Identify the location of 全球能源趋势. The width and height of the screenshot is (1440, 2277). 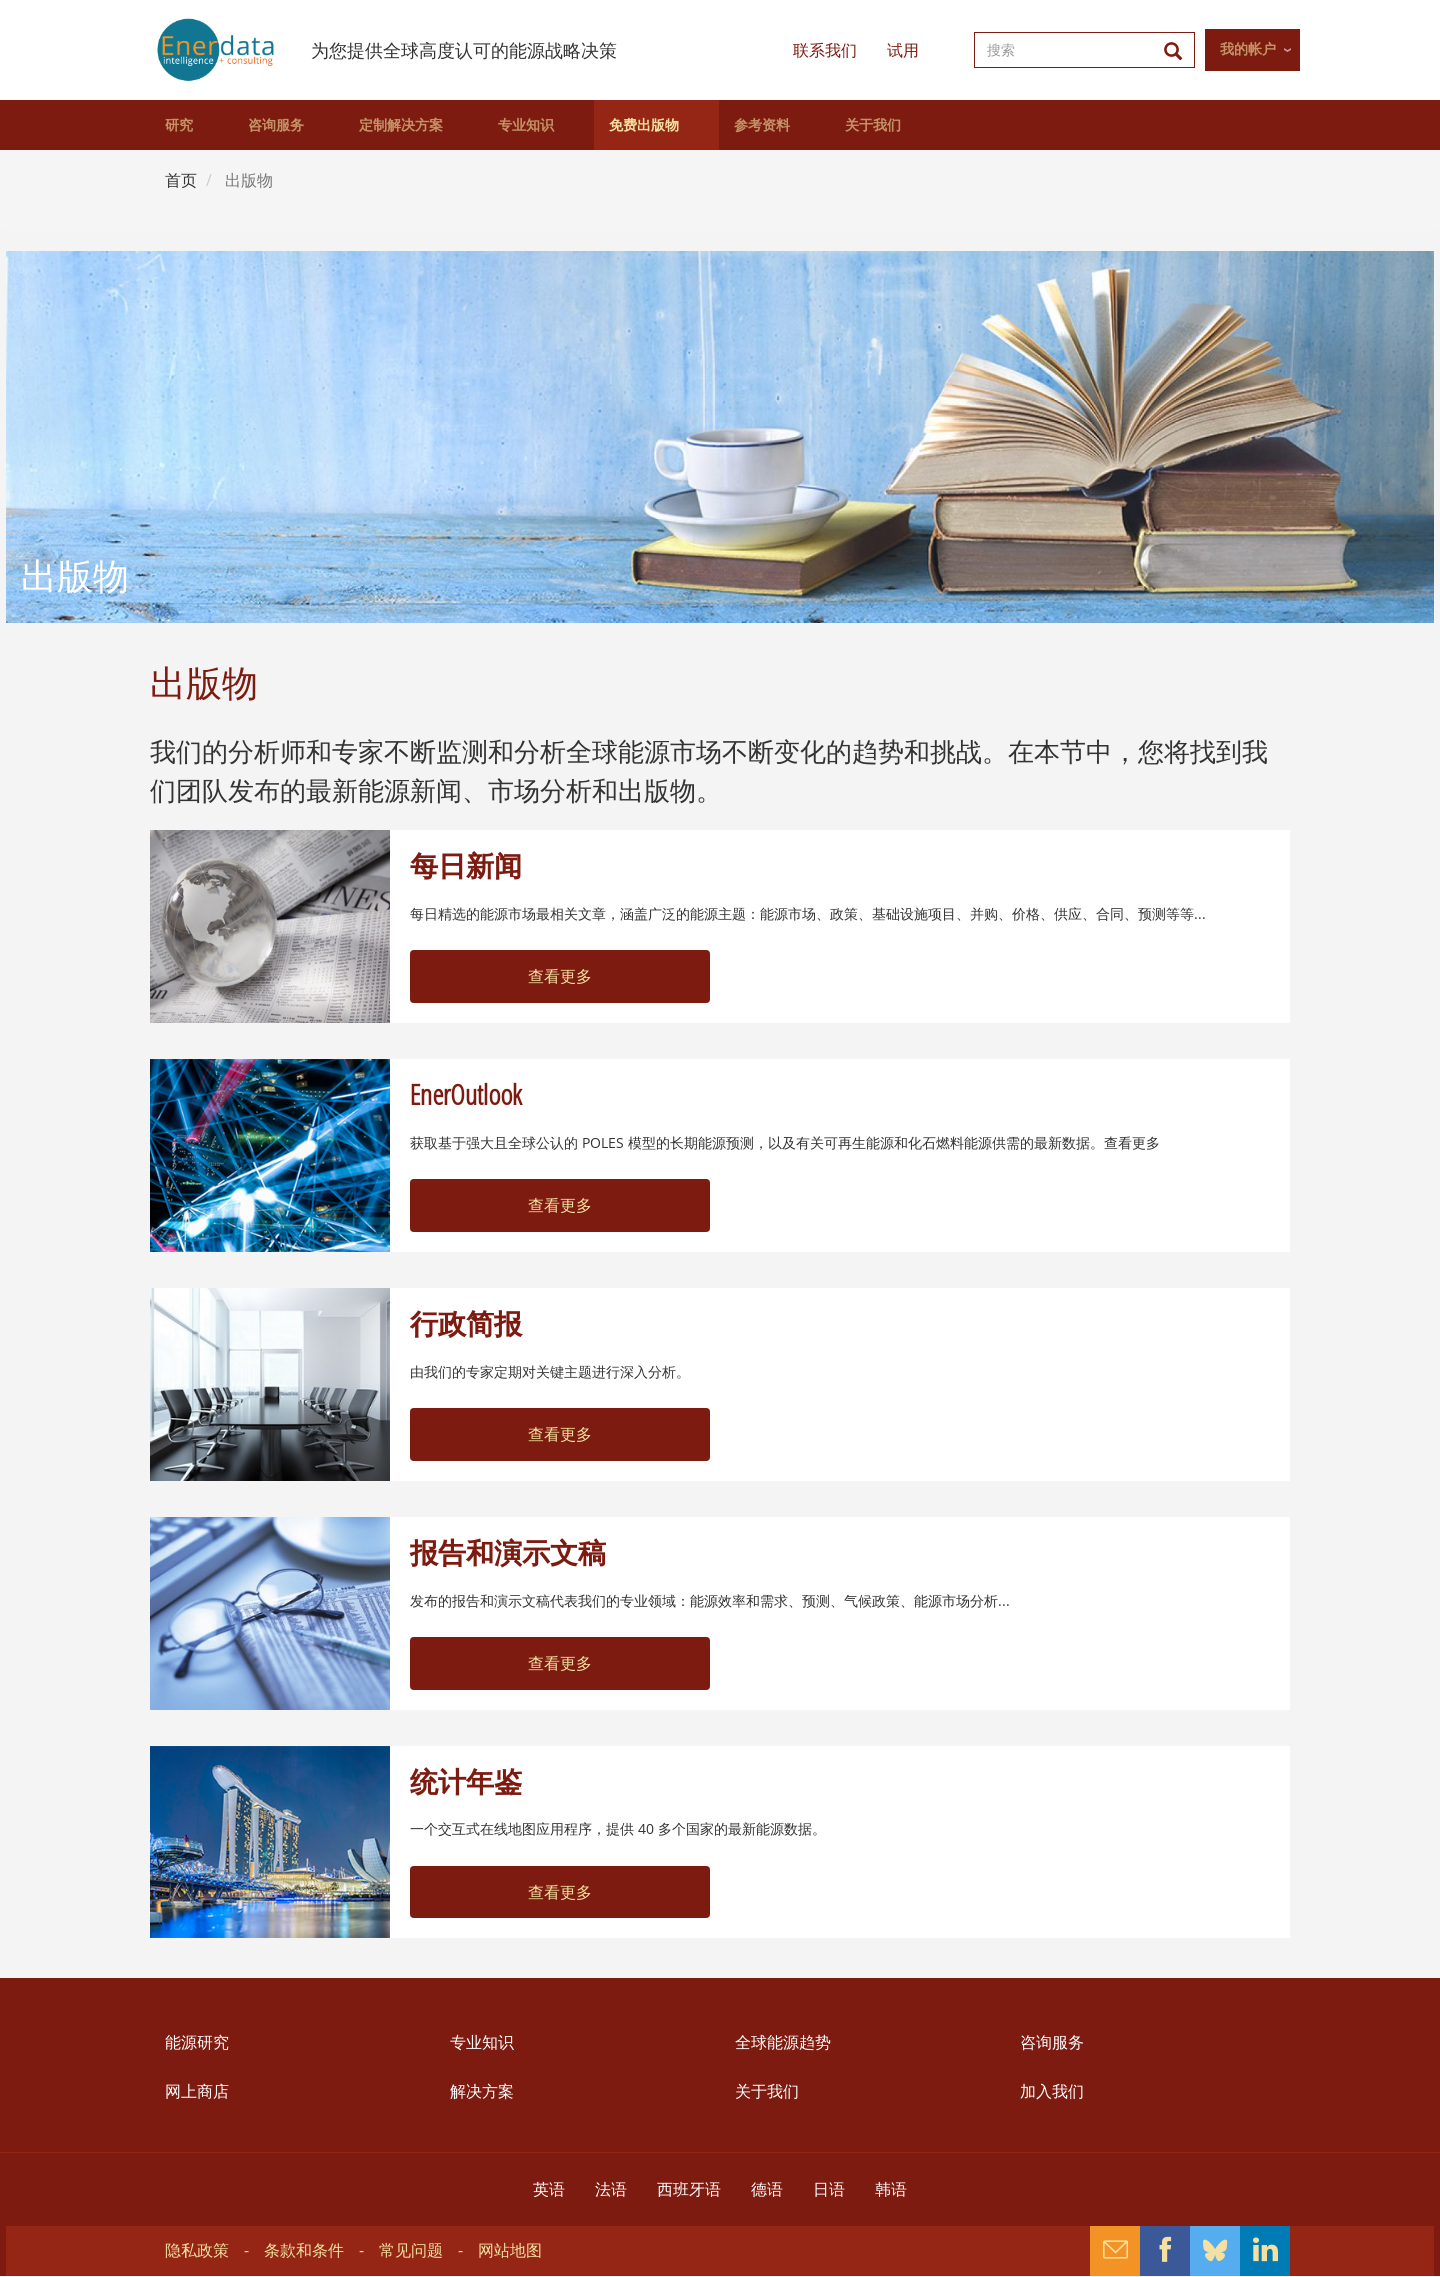
(783, 2042).